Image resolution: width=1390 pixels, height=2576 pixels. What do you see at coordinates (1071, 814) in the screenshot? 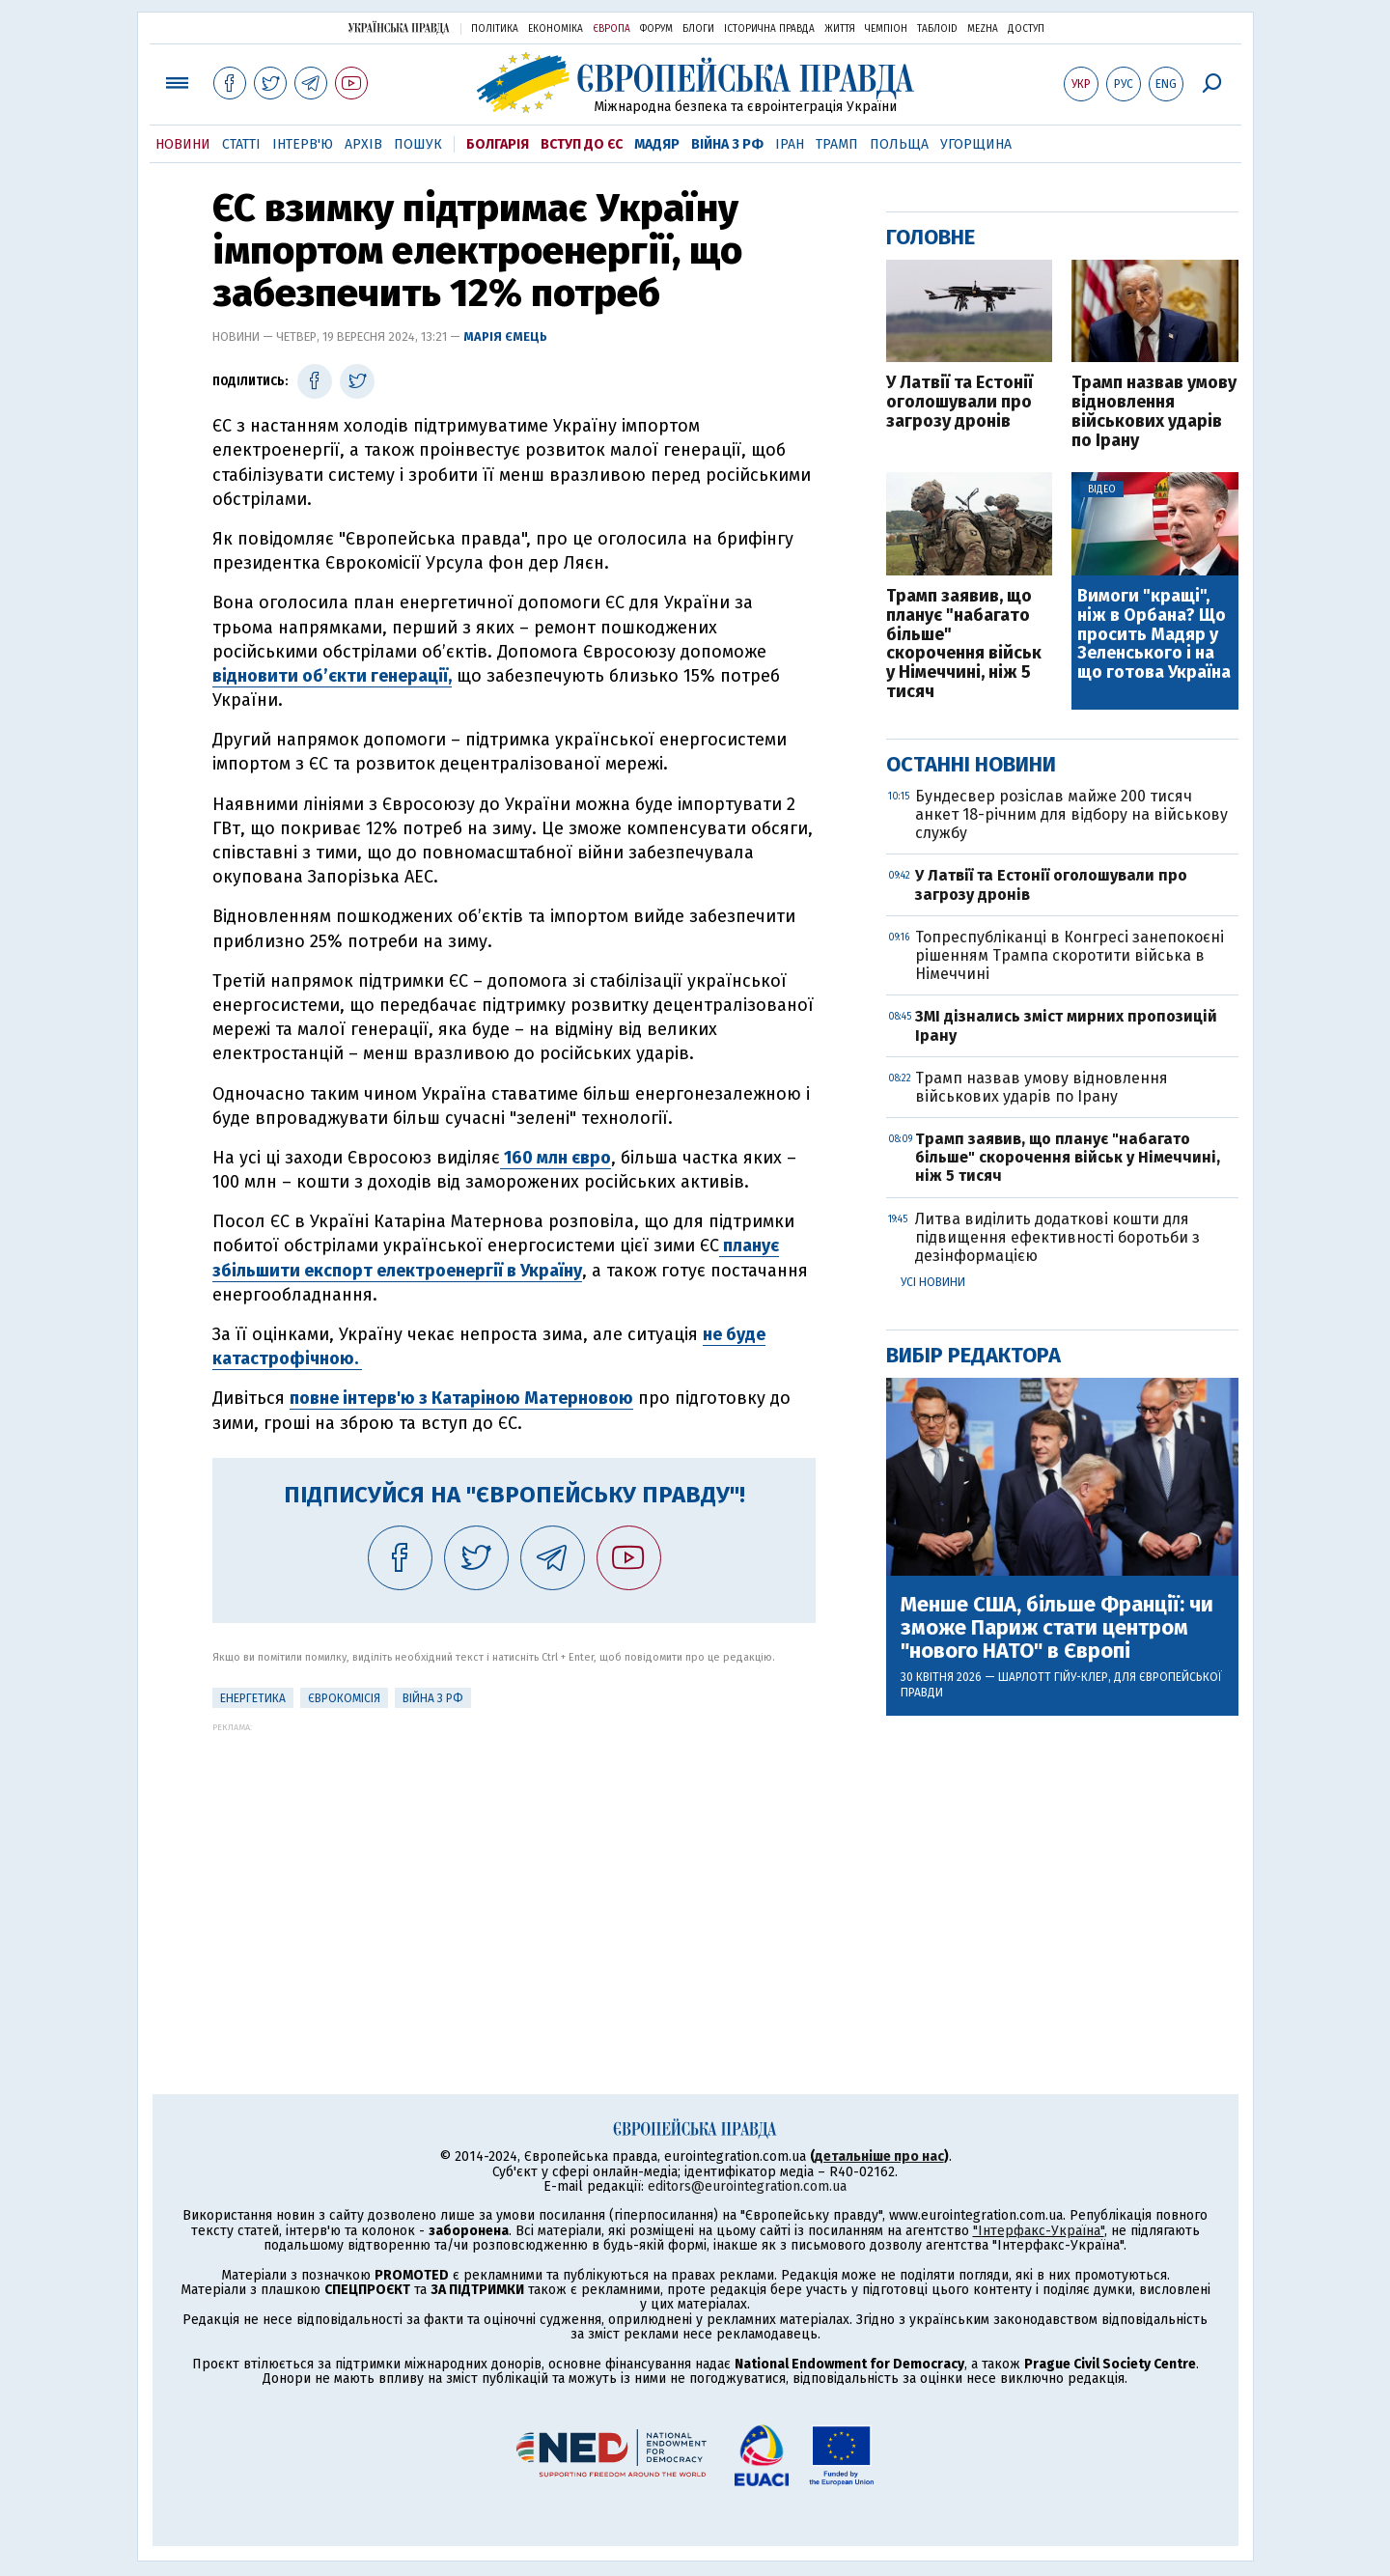
I see `Бундесвер розіслав майже 200 тисяч анкет 18-річним для відбору на військову службу` at bounding box center [1071, 814].